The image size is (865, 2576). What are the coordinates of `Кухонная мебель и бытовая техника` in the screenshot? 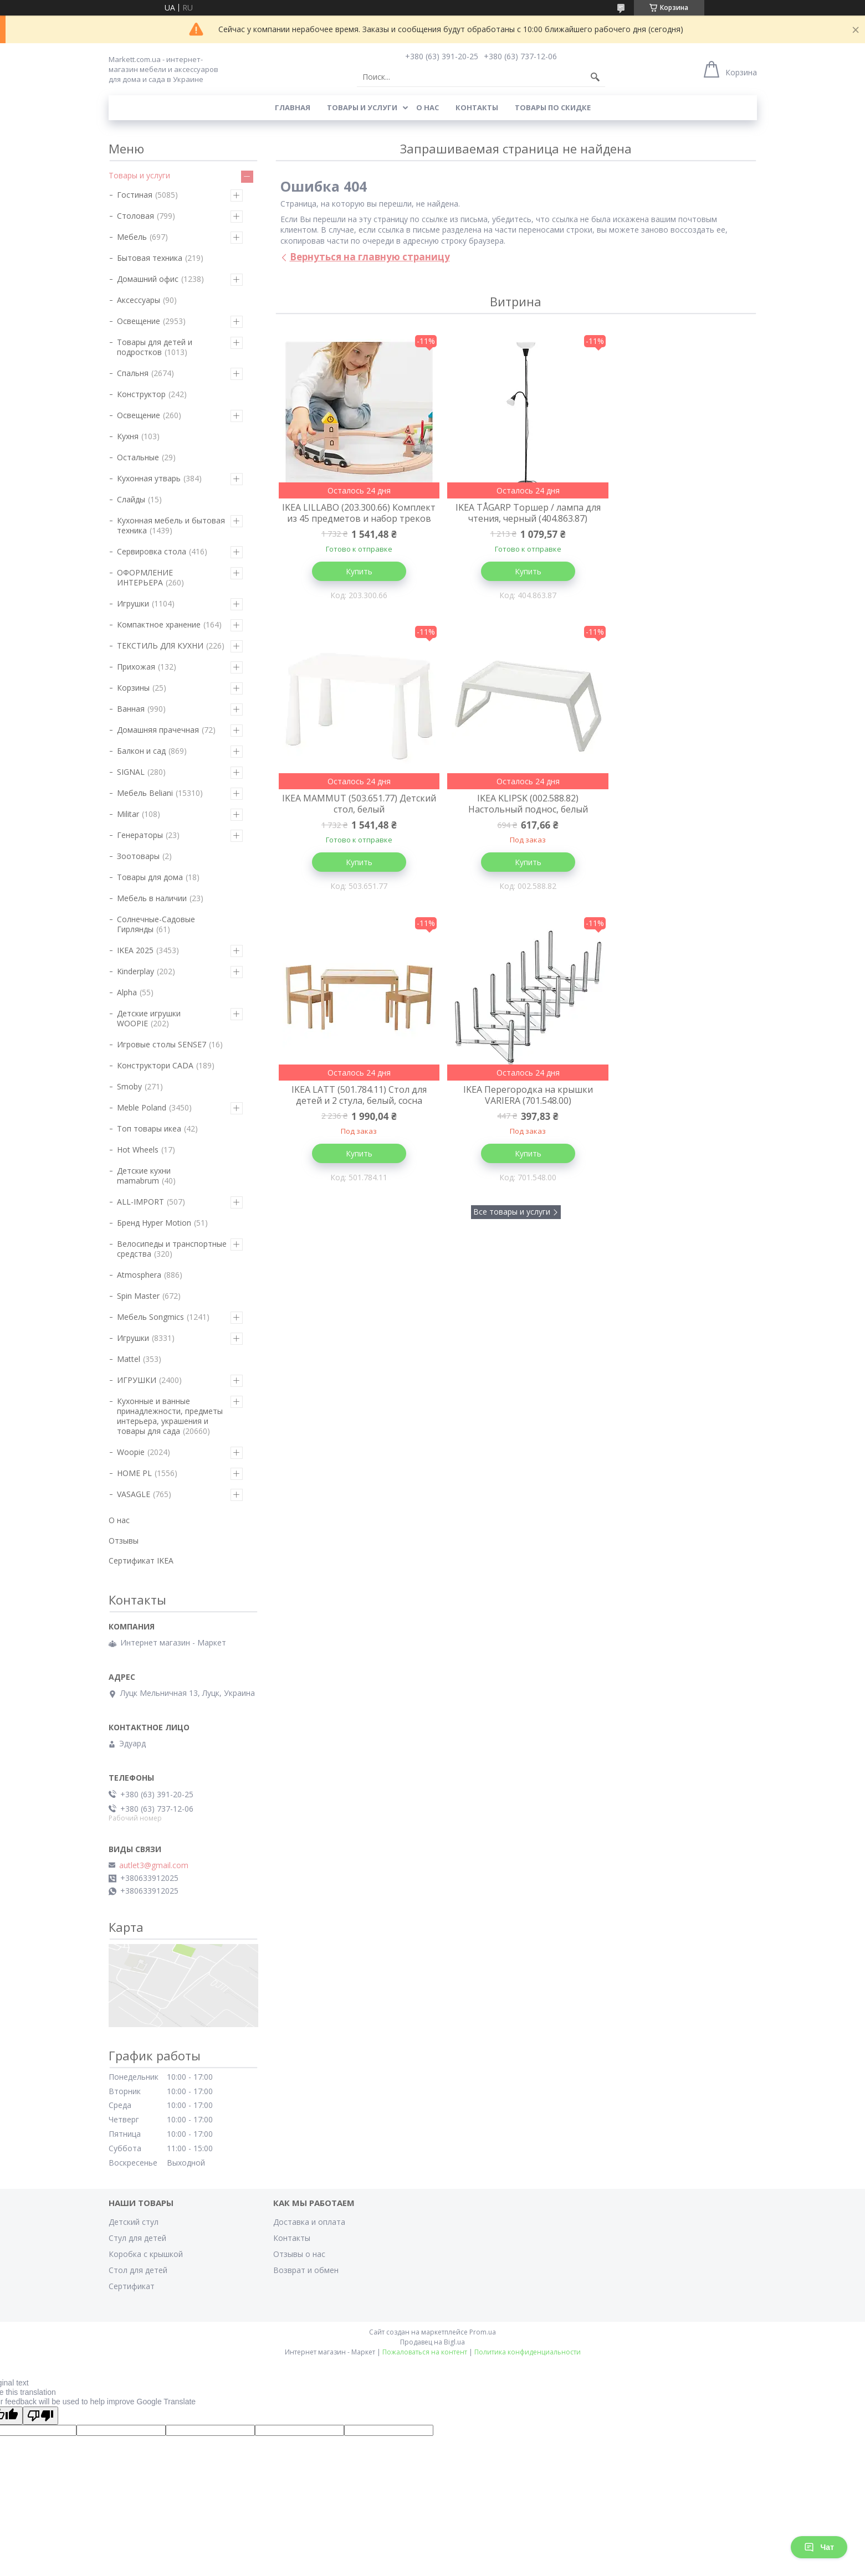 It's located at (171, 525).